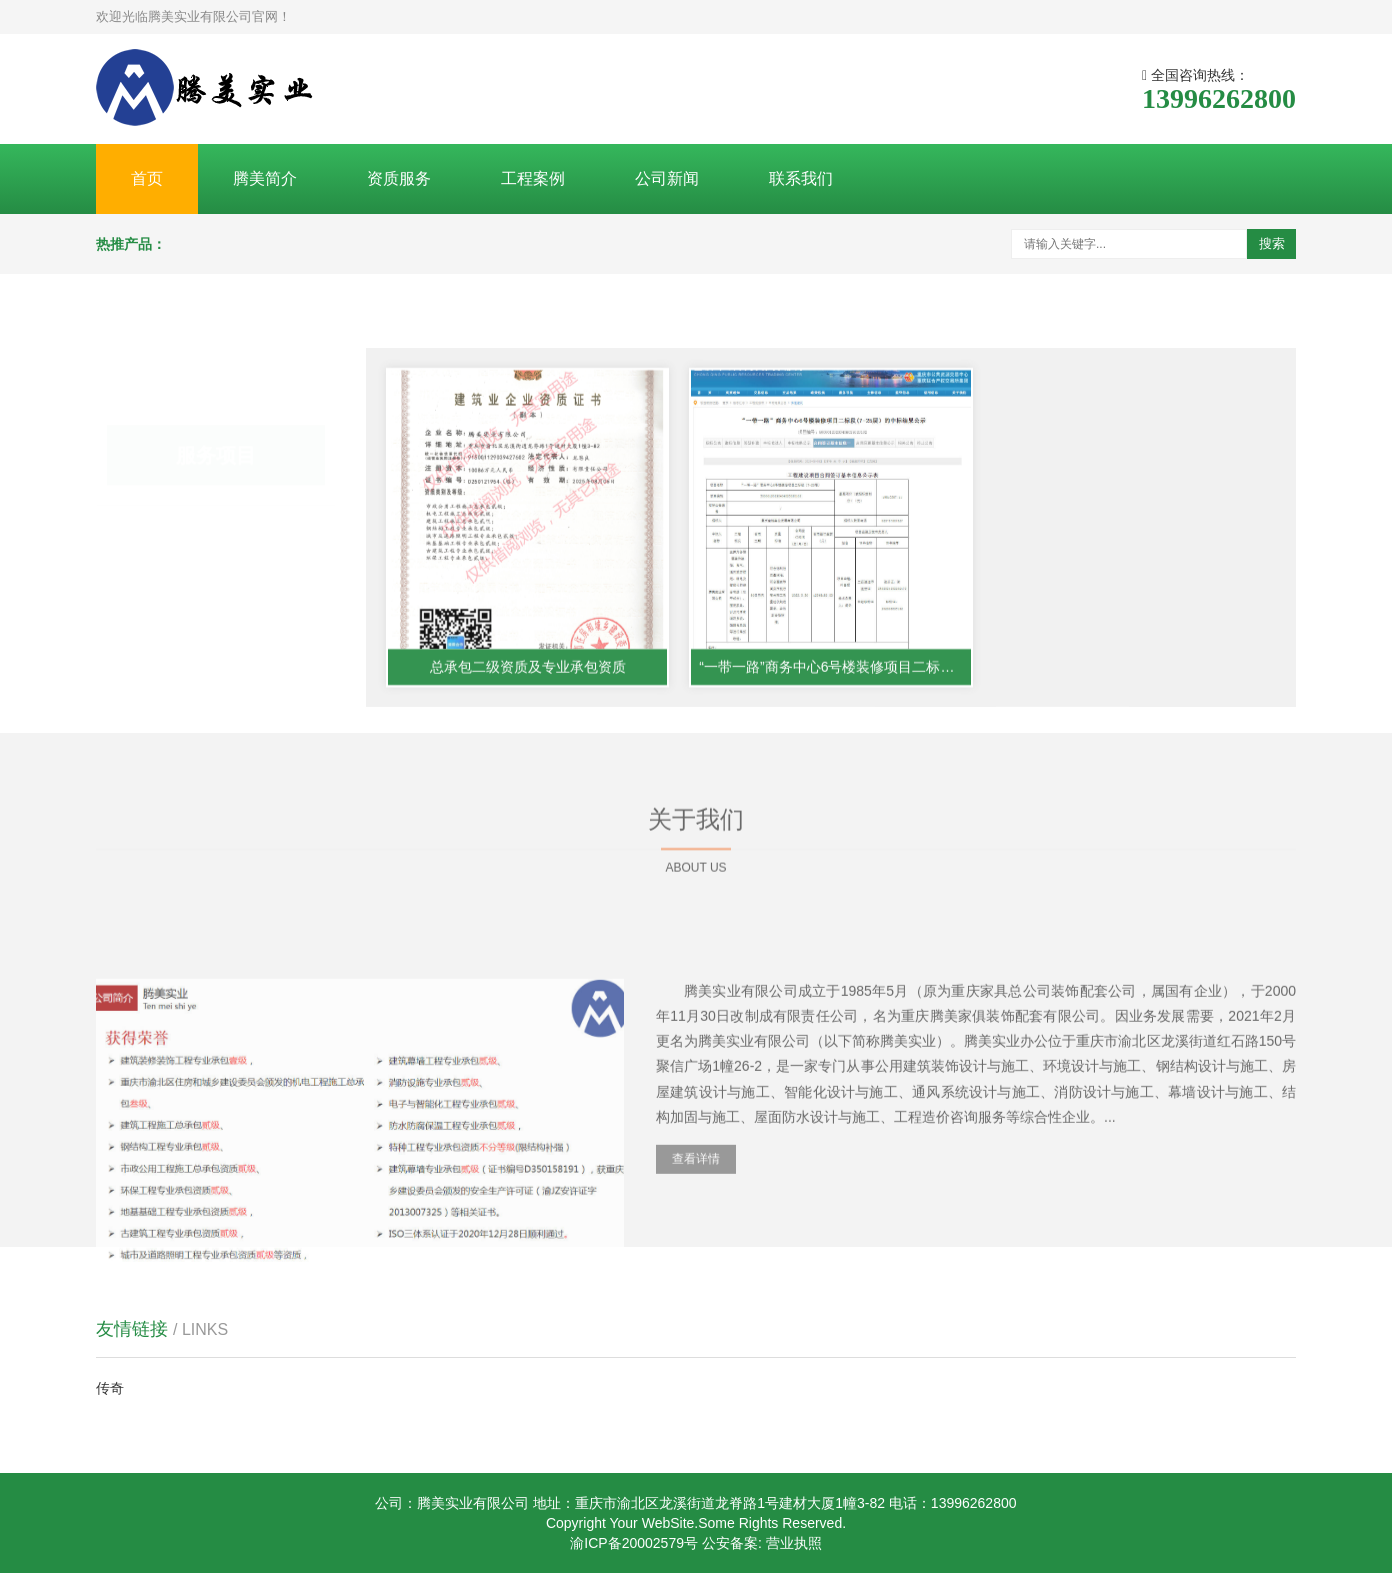 This screenshot has width=1392, height=1573. Describe the element at coordinates (147, 178) in the screenshot. I see `首页` at that location.